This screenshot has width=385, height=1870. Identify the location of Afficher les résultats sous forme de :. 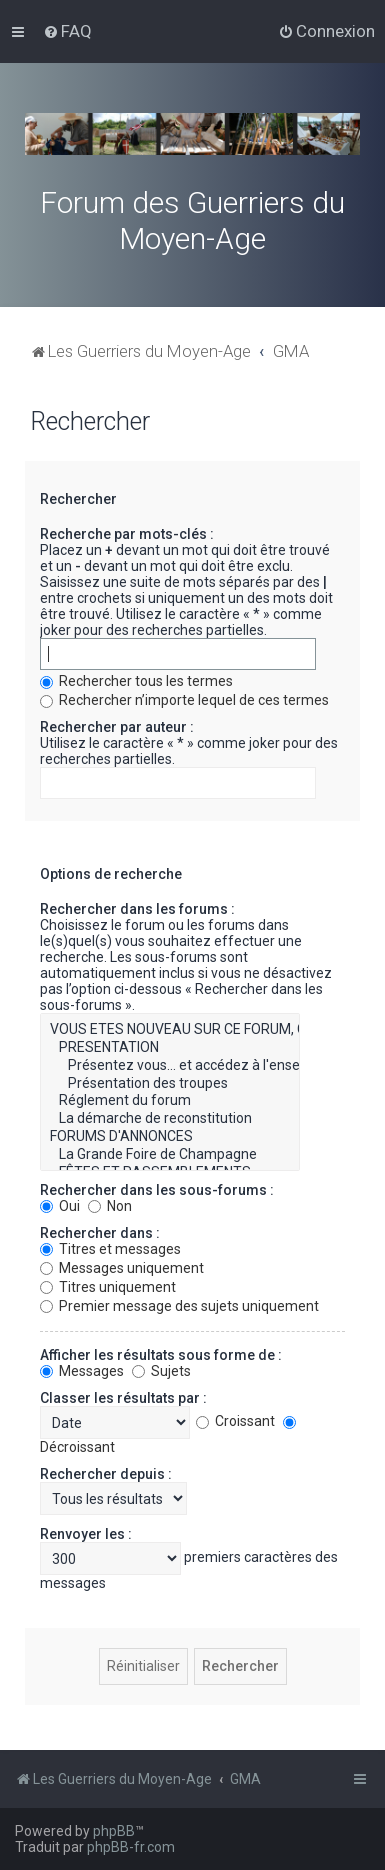
(161, 1355).